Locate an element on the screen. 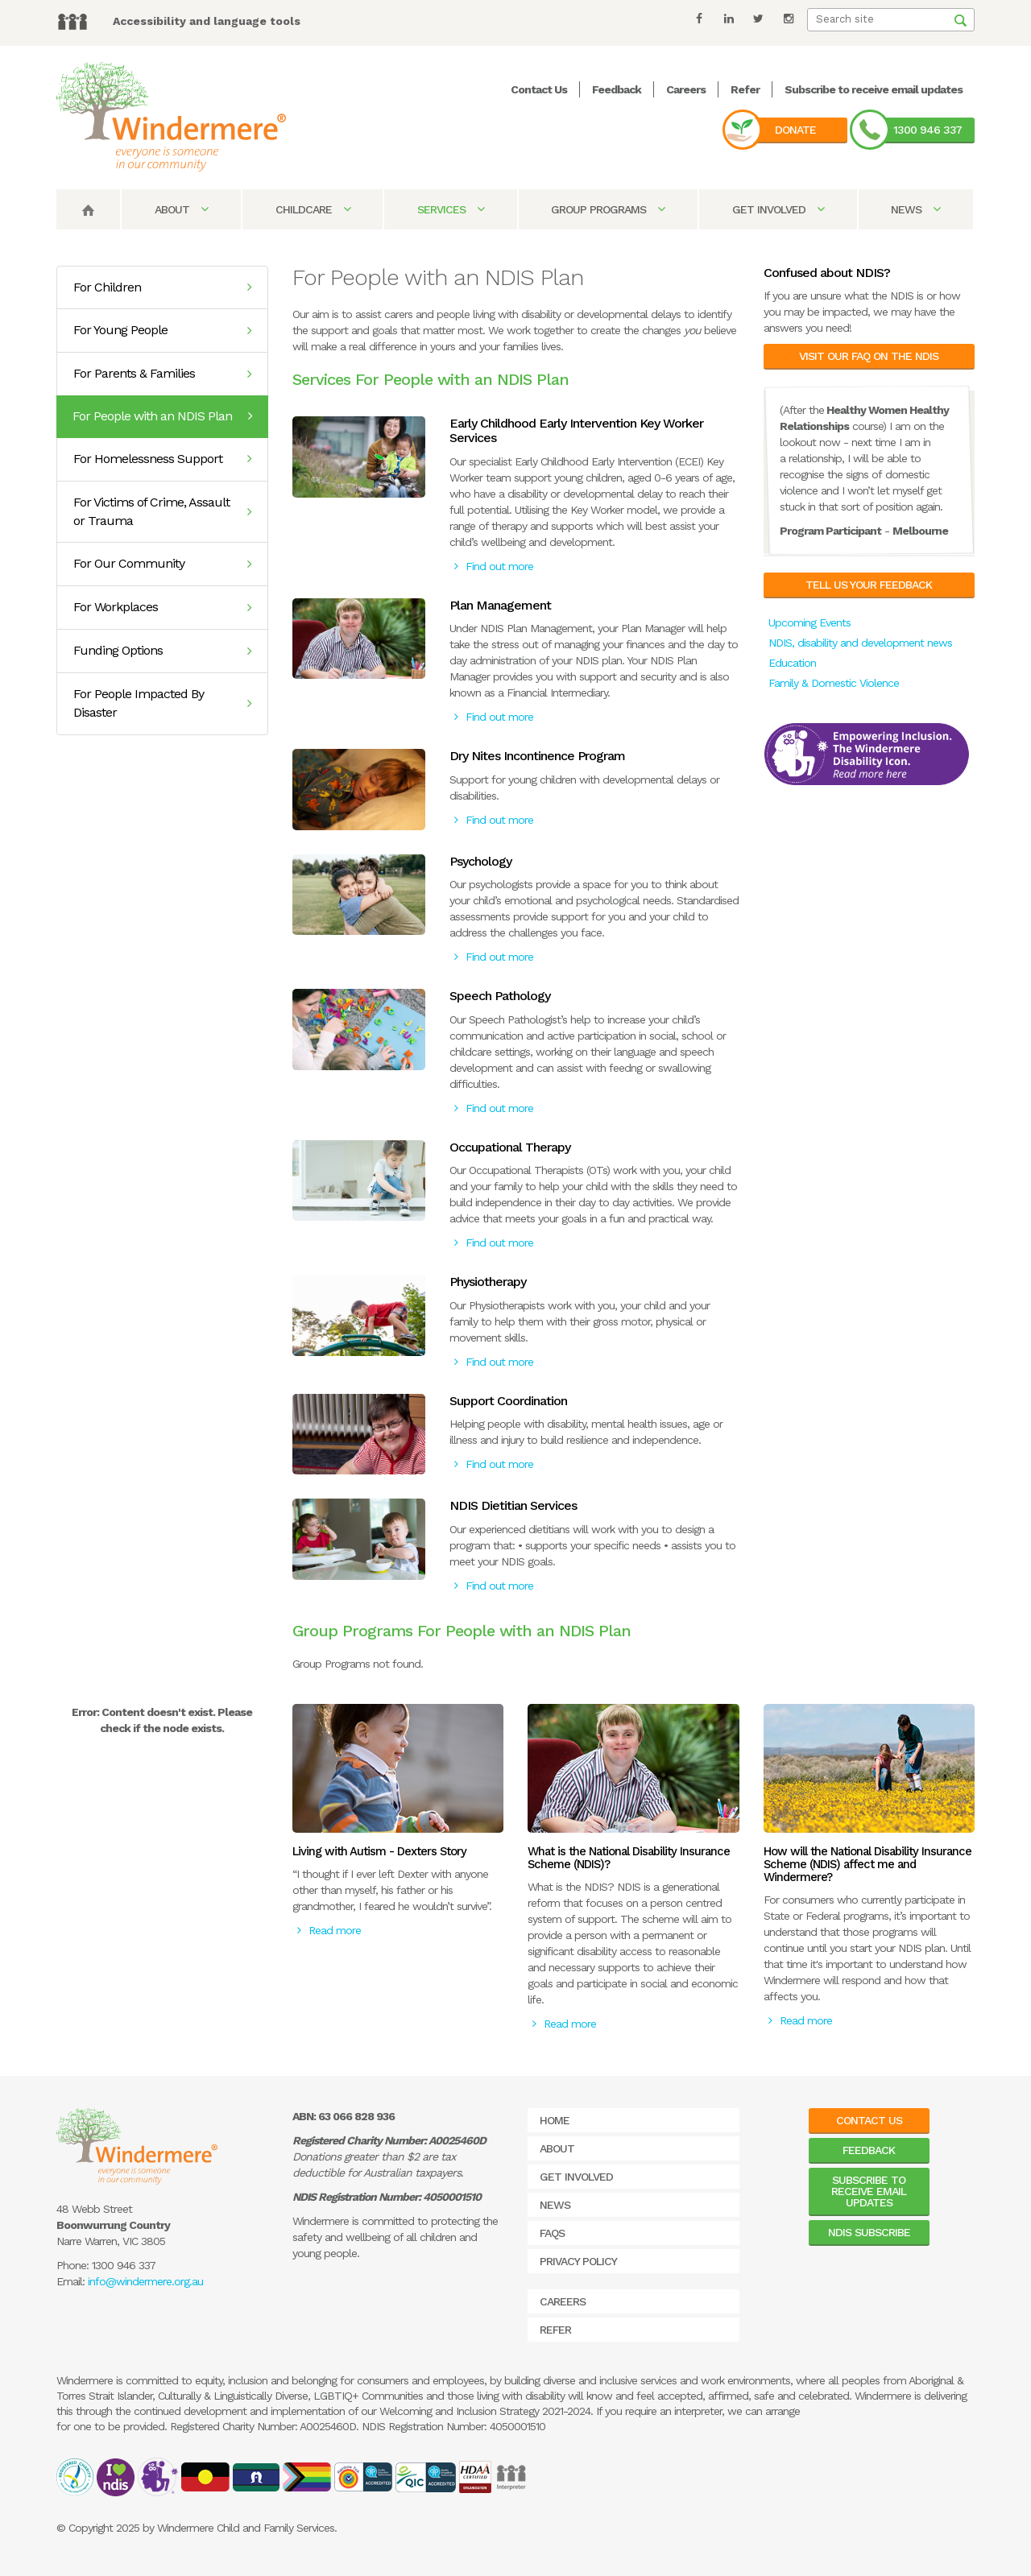  Subscribe to receive email updates is located at coordinates (874, 89).